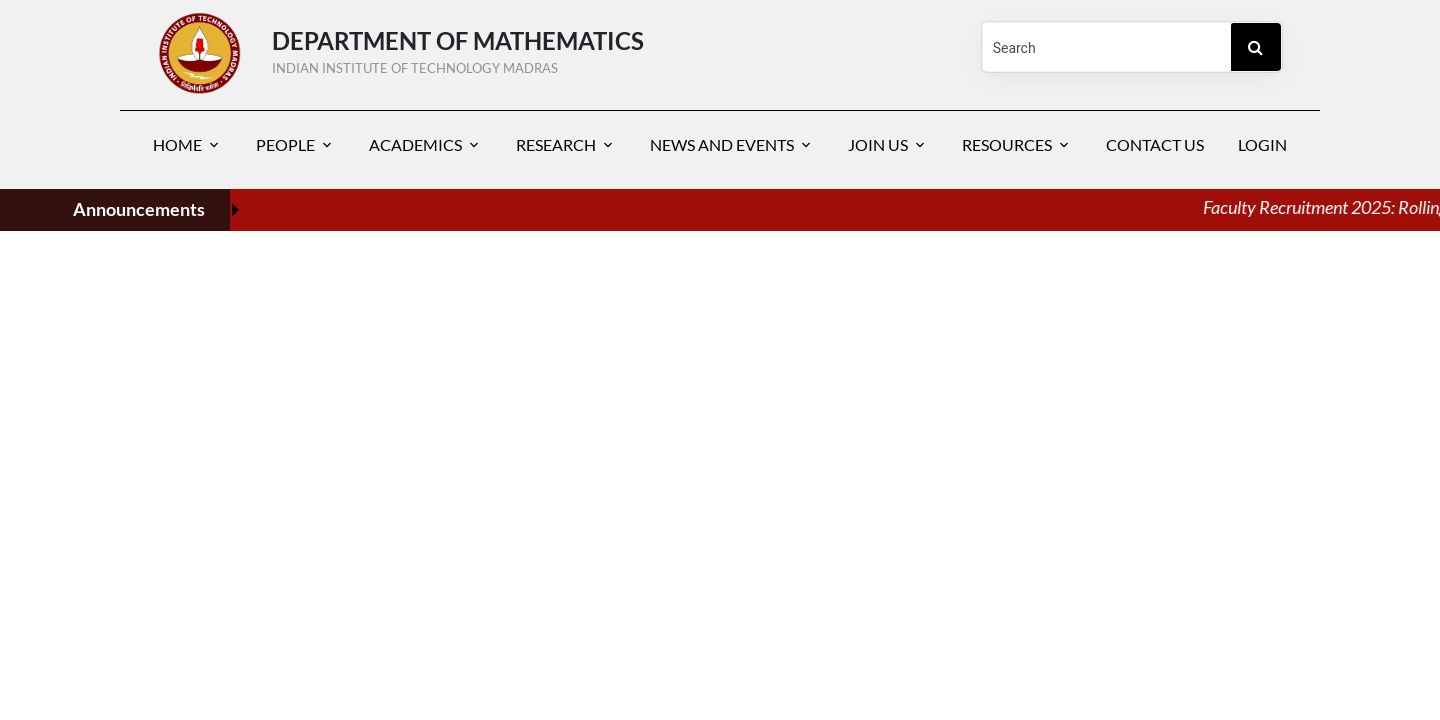 Image resolution: width=1440 pixels, height=720 pixels. What do you see at coordinates (599, 48) in the screenshot?
I see `DEPARTMENT OF Mathematics` at bounding box center [599, 48].